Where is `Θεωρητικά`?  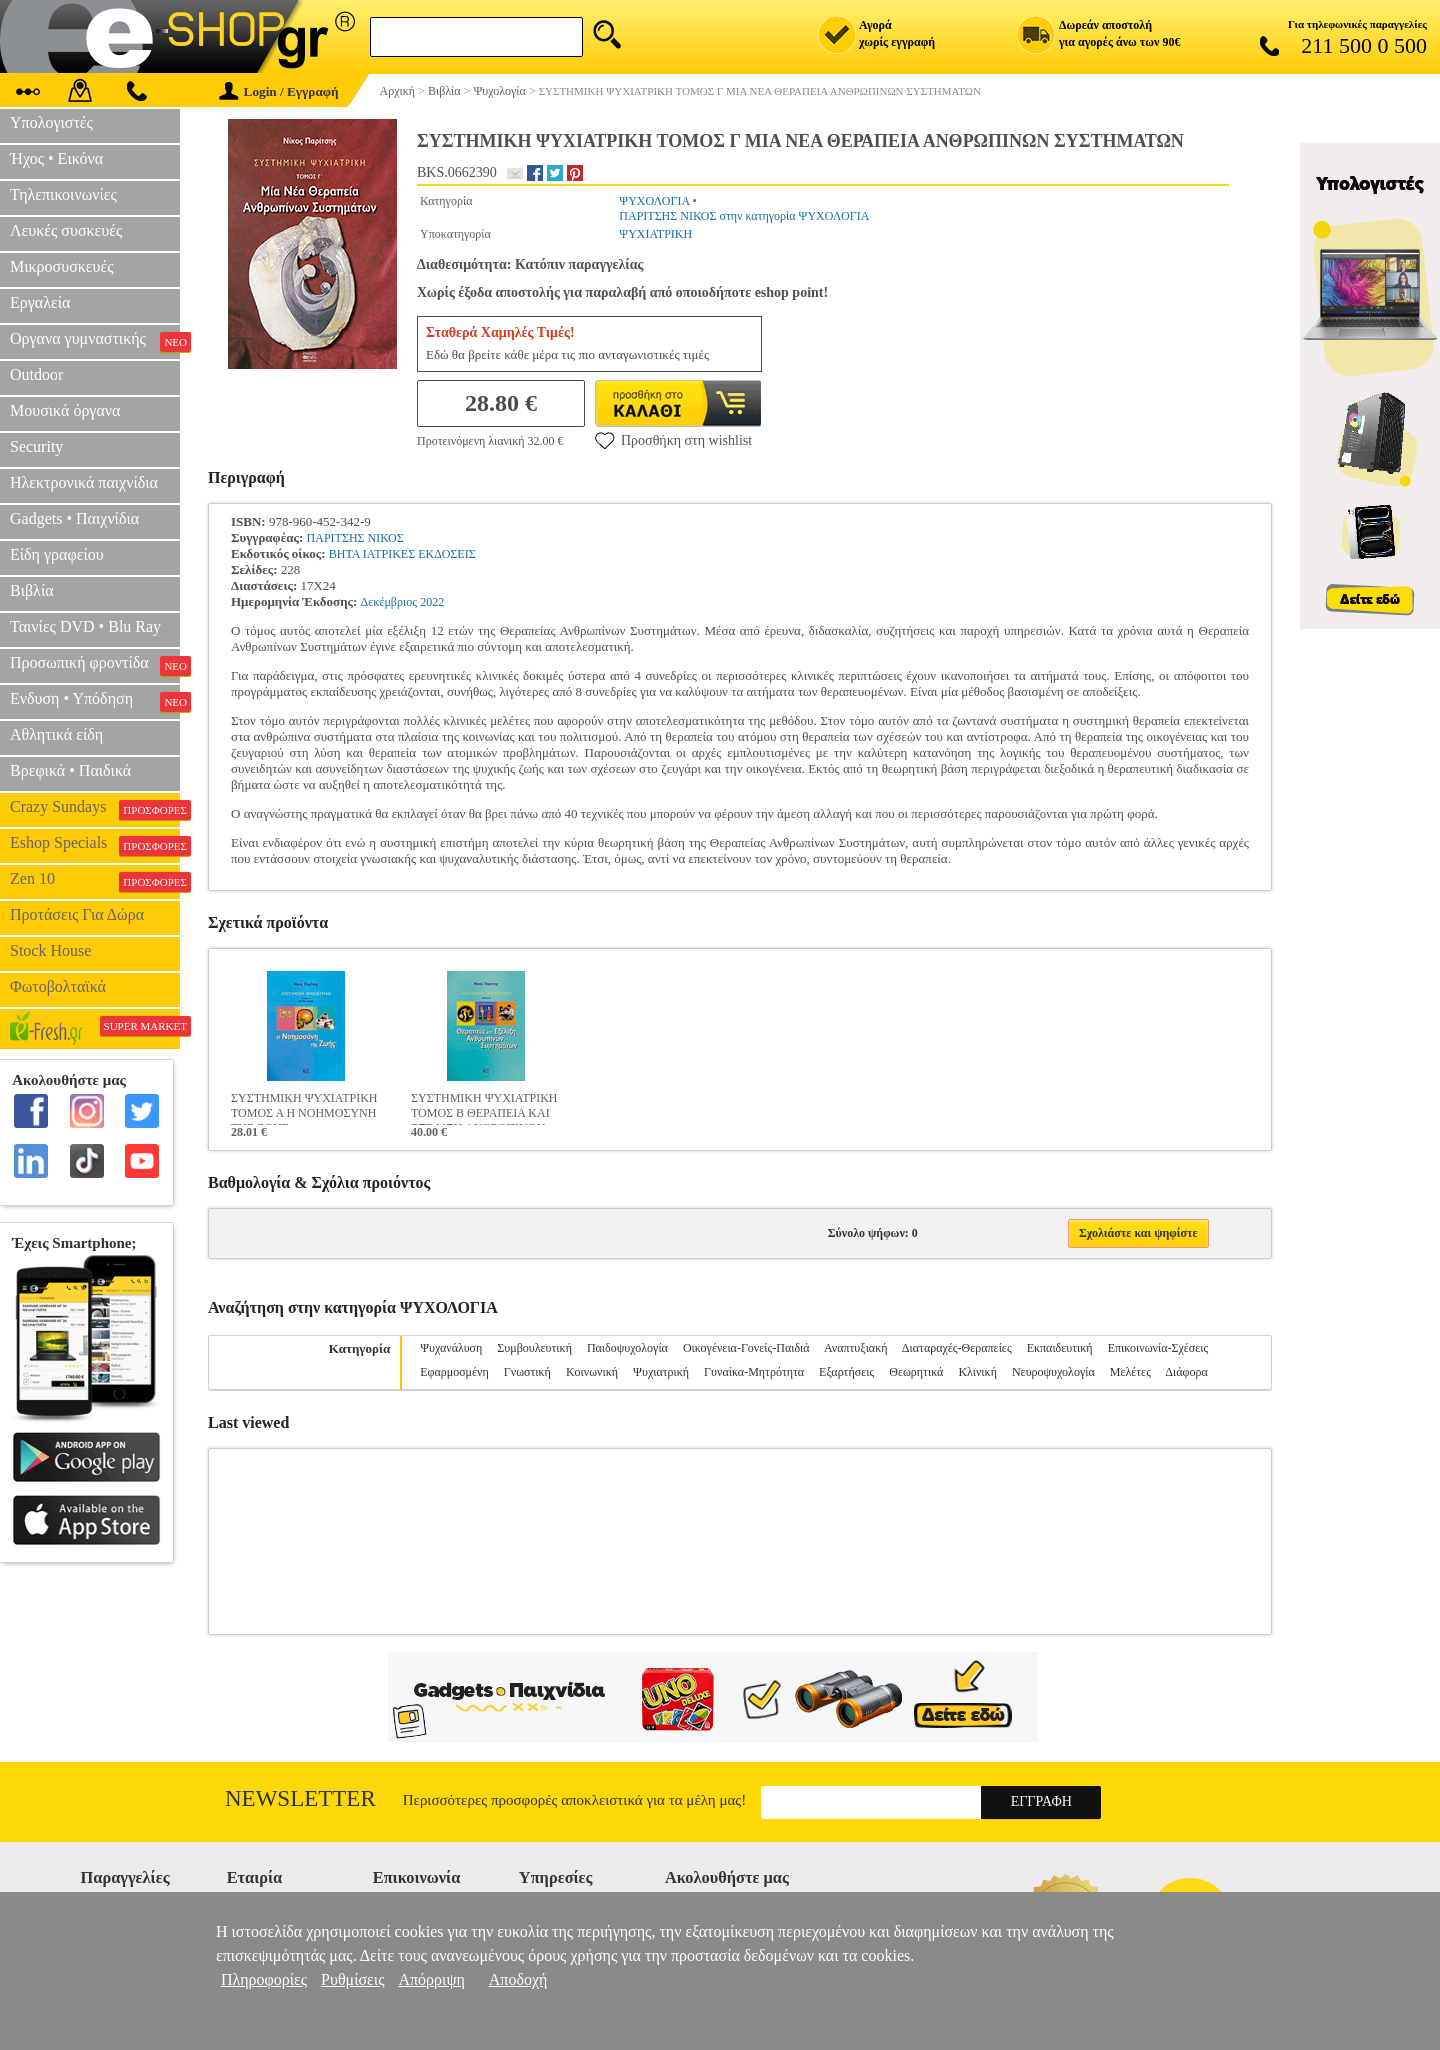
Θεωρητικά is located at coordinates (916, 1372).